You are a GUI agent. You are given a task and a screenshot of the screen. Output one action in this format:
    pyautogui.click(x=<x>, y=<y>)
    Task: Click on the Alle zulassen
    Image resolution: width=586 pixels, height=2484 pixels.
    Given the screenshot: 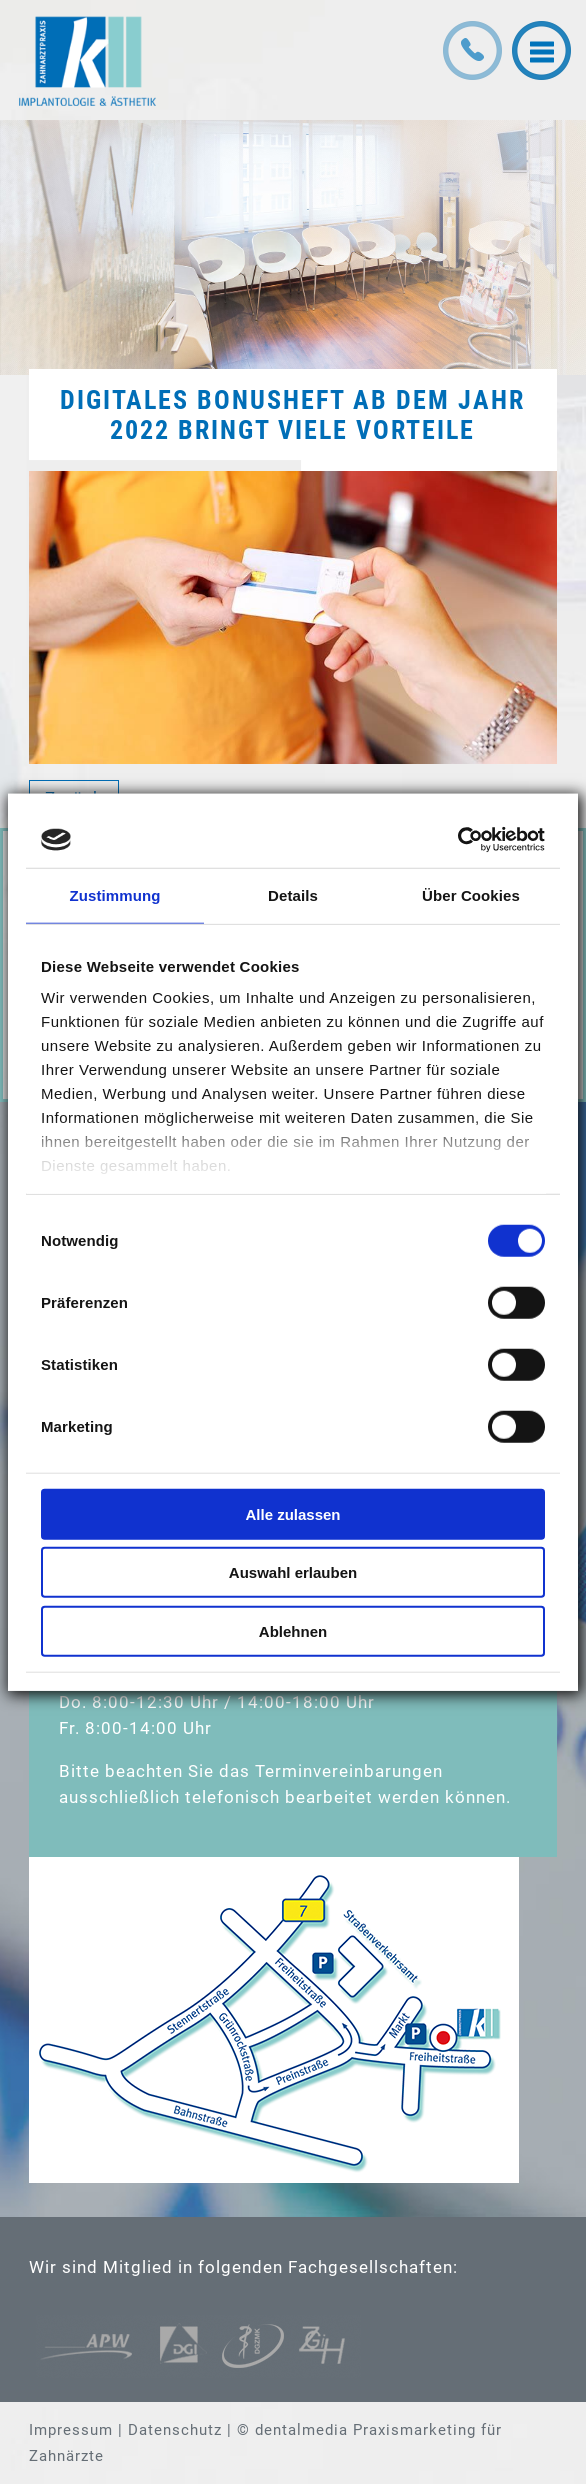 What is the action you would take?
    pyautogui.click(x=292, y=1513)
    